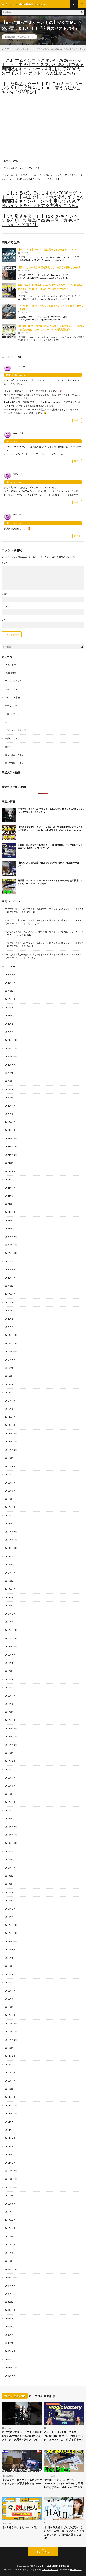  Describe the element at coordinates (10, 1384) in the screenshot. I see `2019年6月` at that location.